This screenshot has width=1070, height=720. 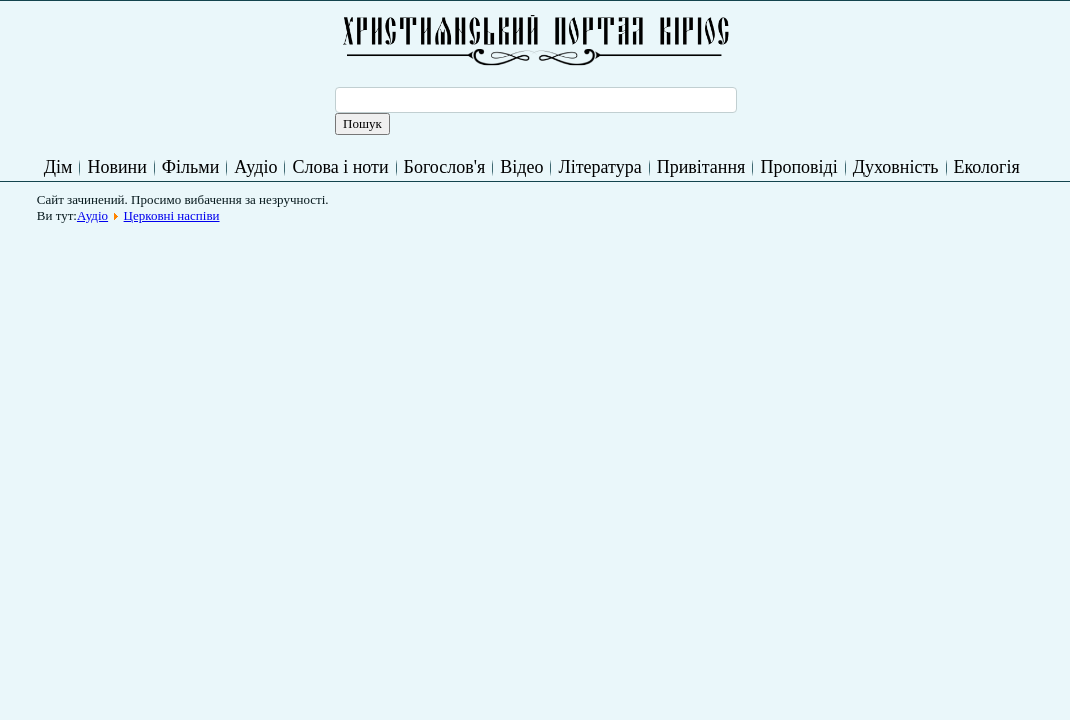 What do you see at coordinates (190, 167) in the screenshot?
I see `Фільми` at bounding box center [190, 167].